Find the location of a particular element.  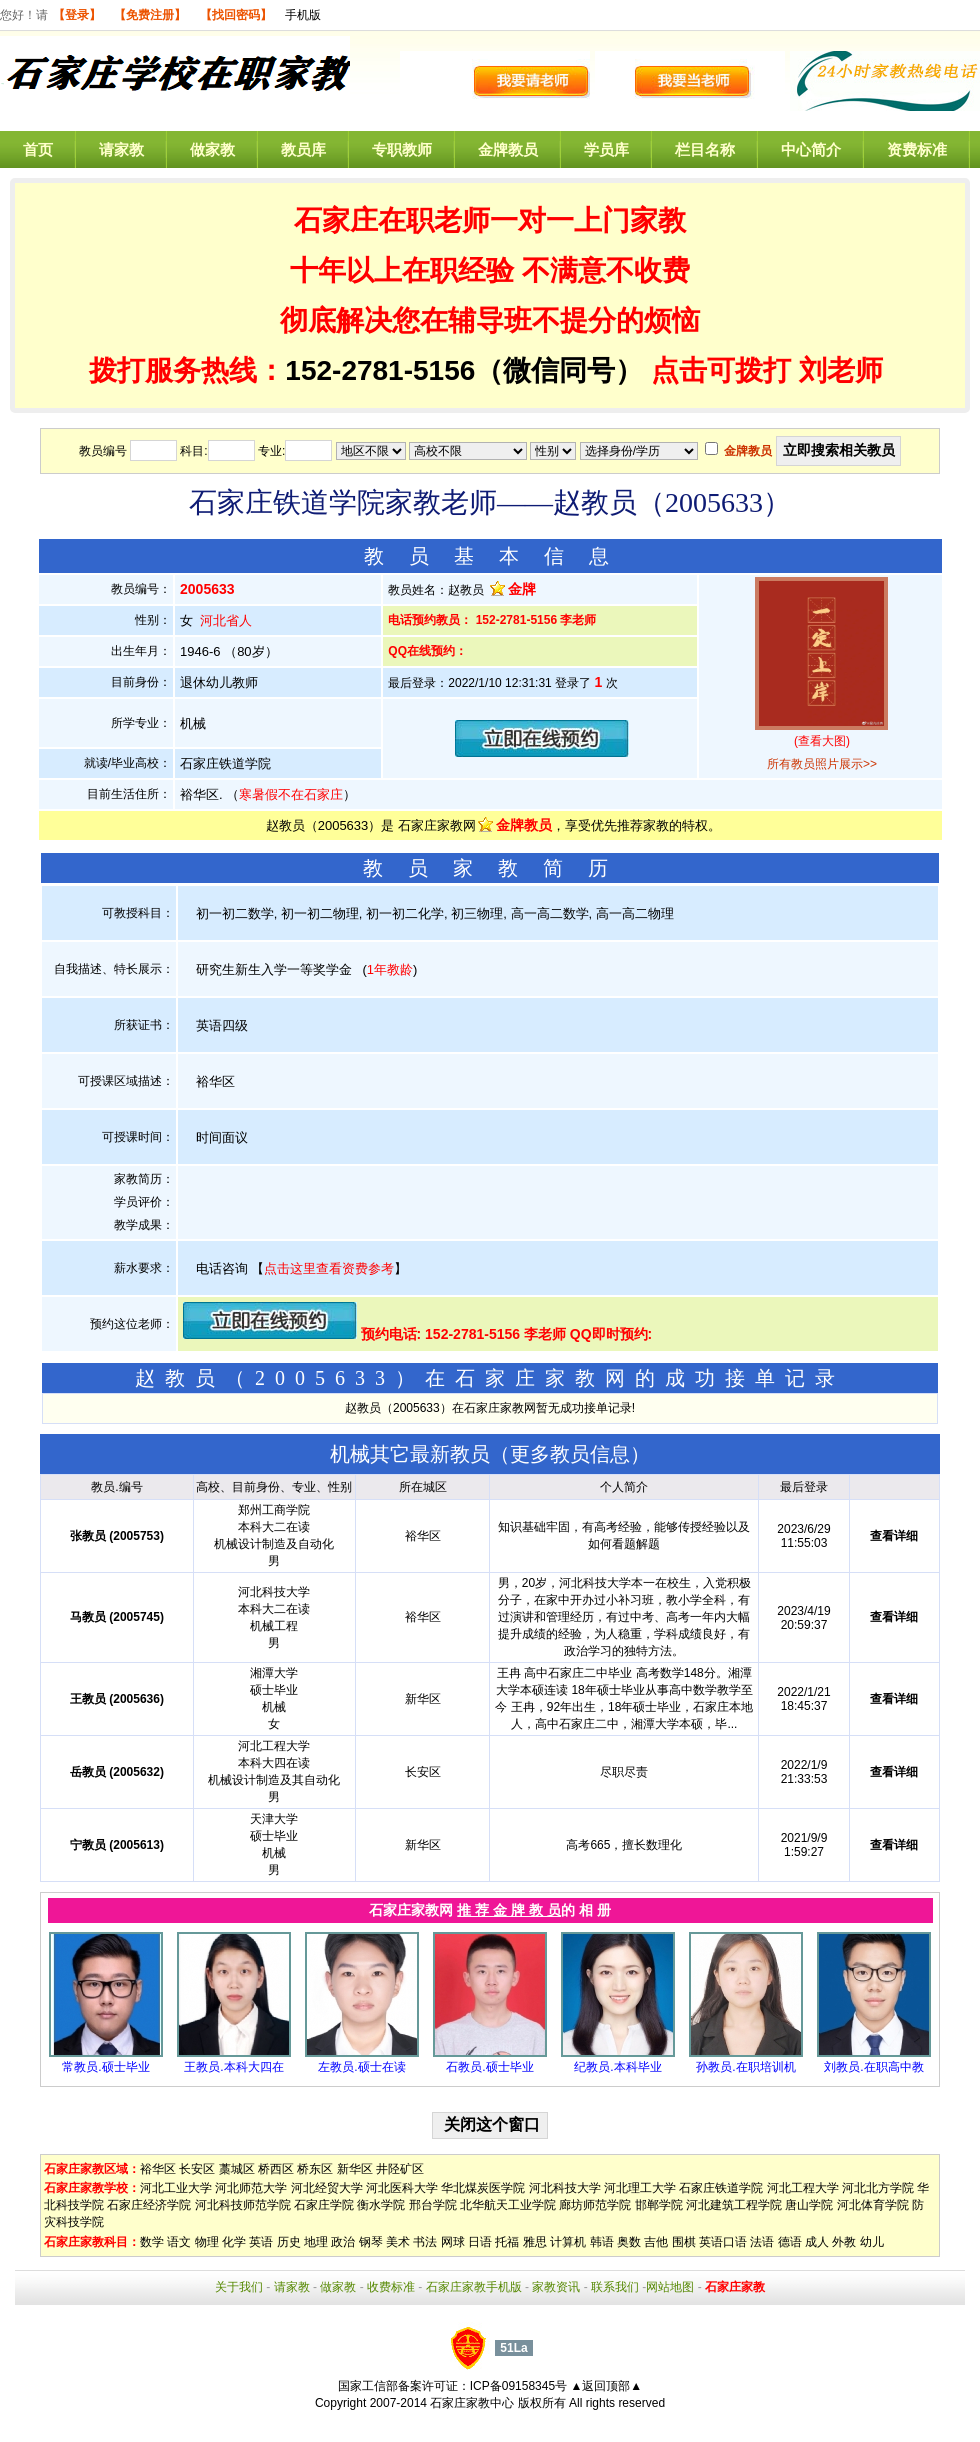

石家庄铁道学院 is located at coordinates (721, 2188).